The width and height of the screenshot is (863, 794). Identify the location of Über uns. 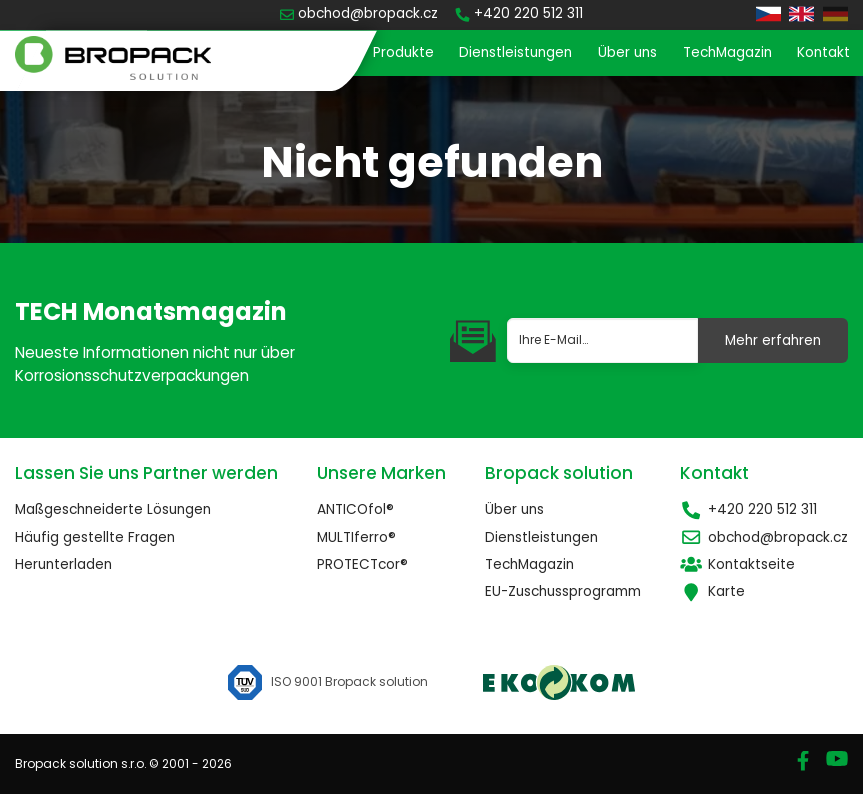
(627, 52).